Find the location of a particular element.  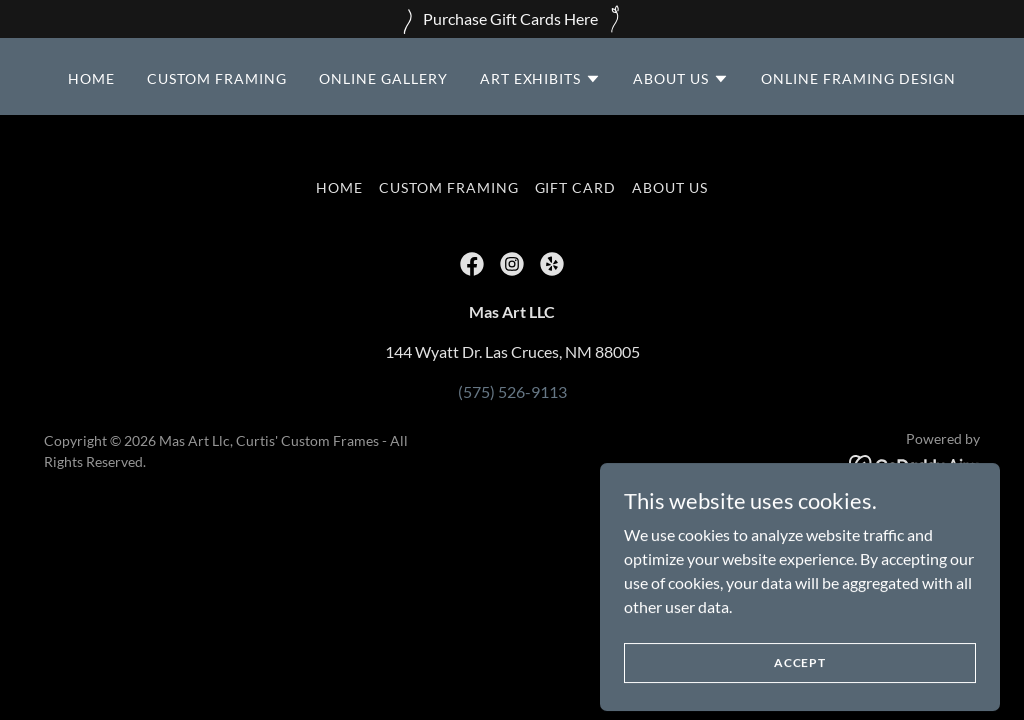

CUSTOM FRAMING [link] is located at coordinates (217, 78).